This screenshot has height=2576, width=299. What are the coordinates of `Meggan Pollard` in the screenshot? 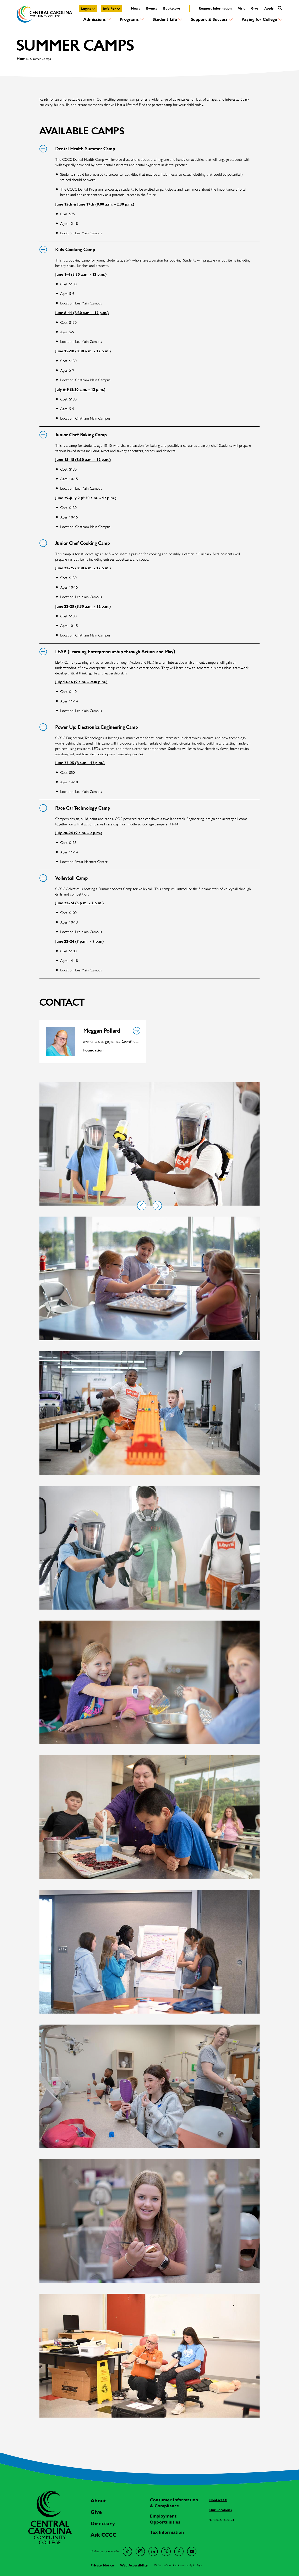 It's located at (101, 1030).